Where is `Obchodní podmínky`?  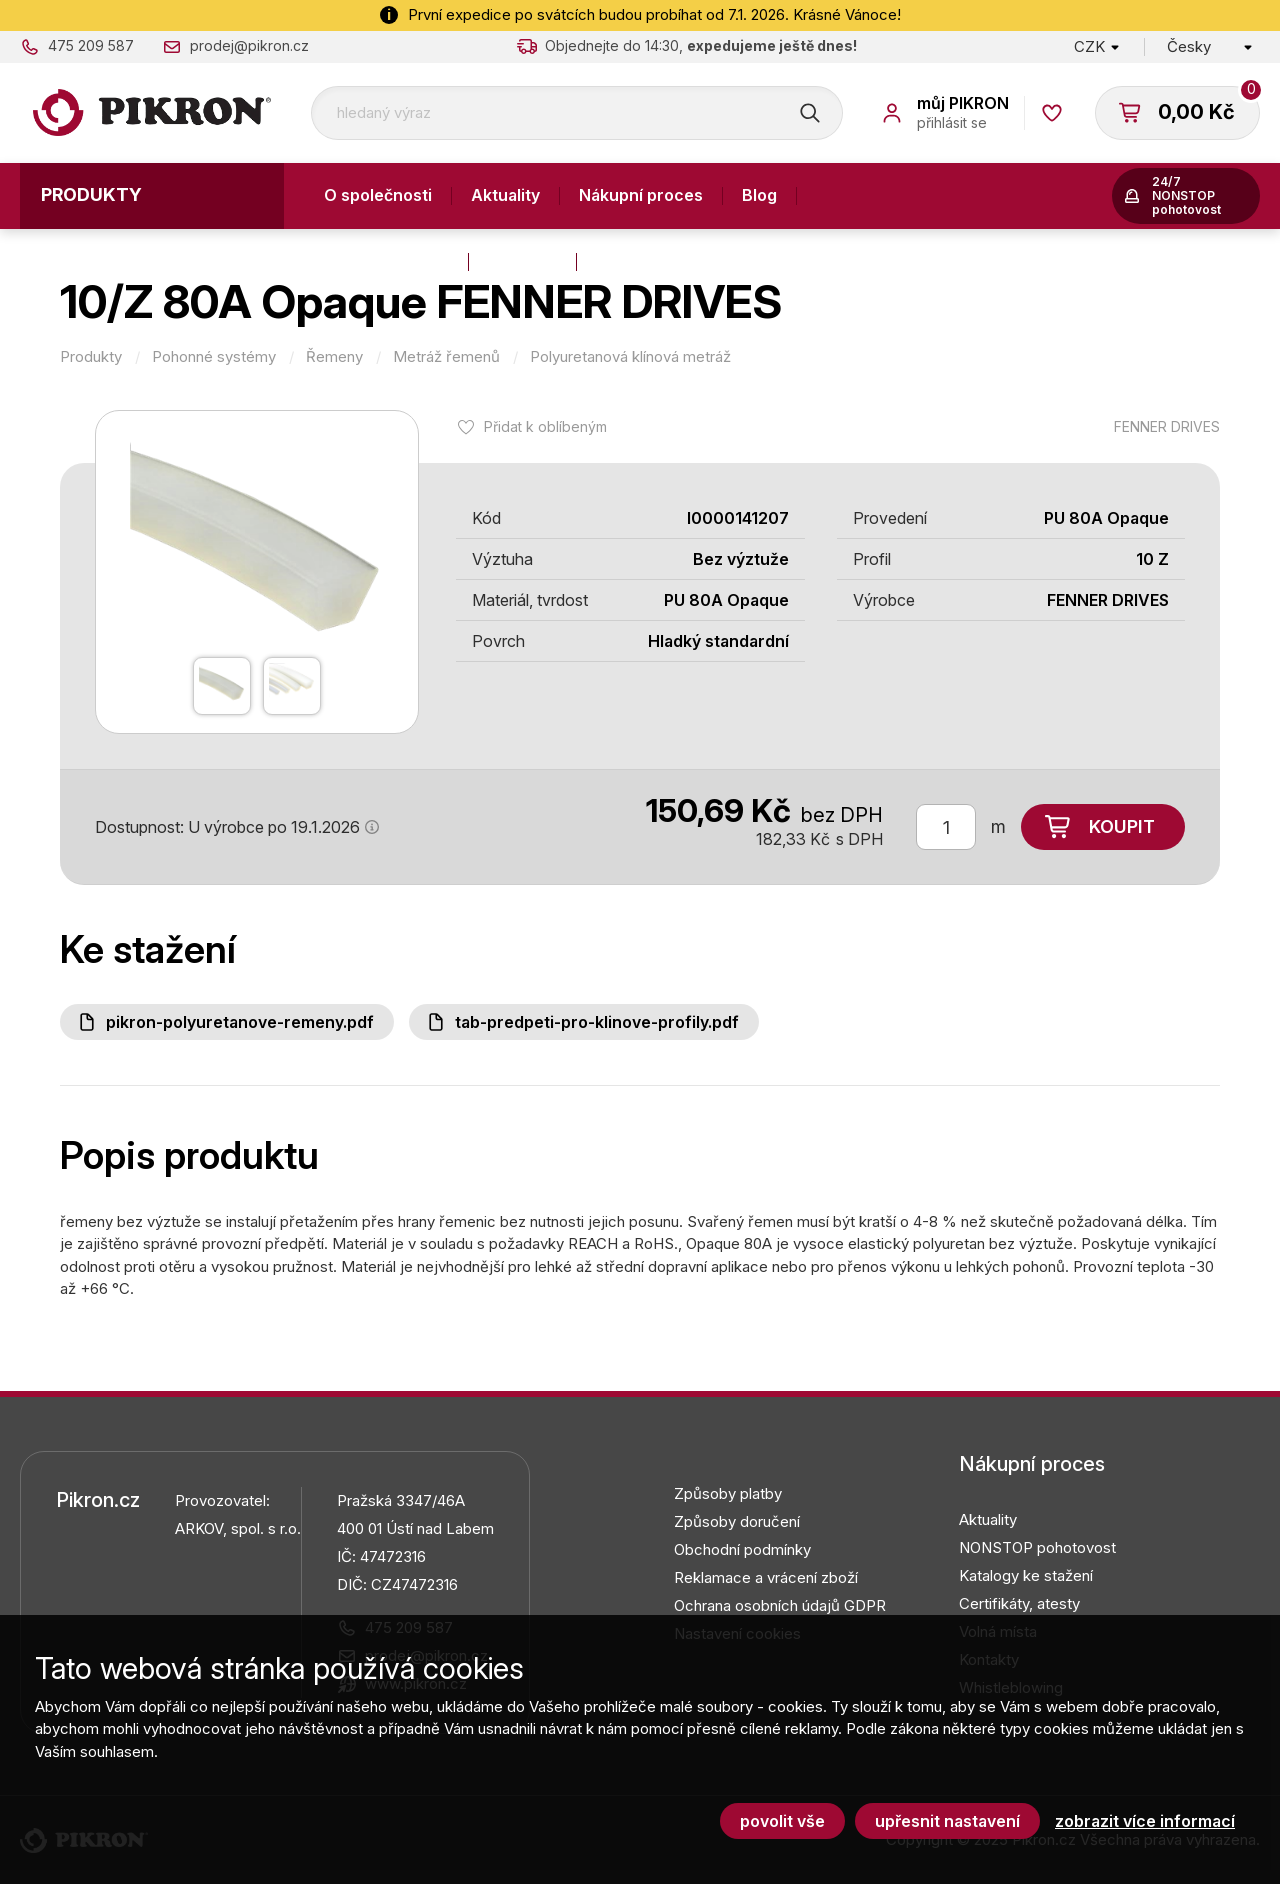 Obchodní podmínky is located at coordinates (742, 1549).